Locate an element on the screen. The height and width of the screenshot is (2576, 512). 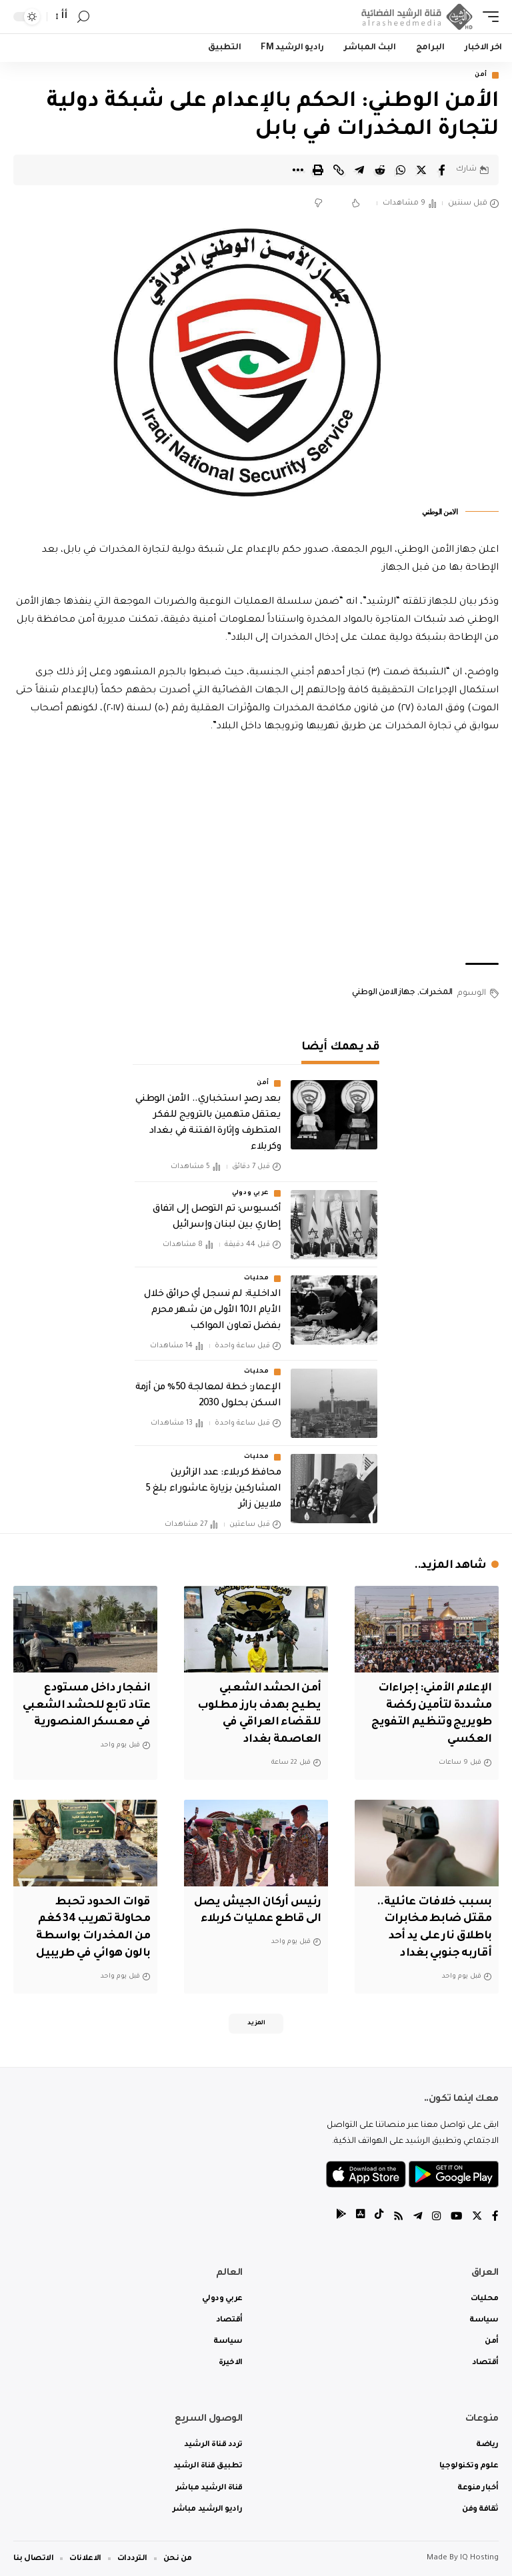
عربي ودولي is located at coordinates (250, 1194).